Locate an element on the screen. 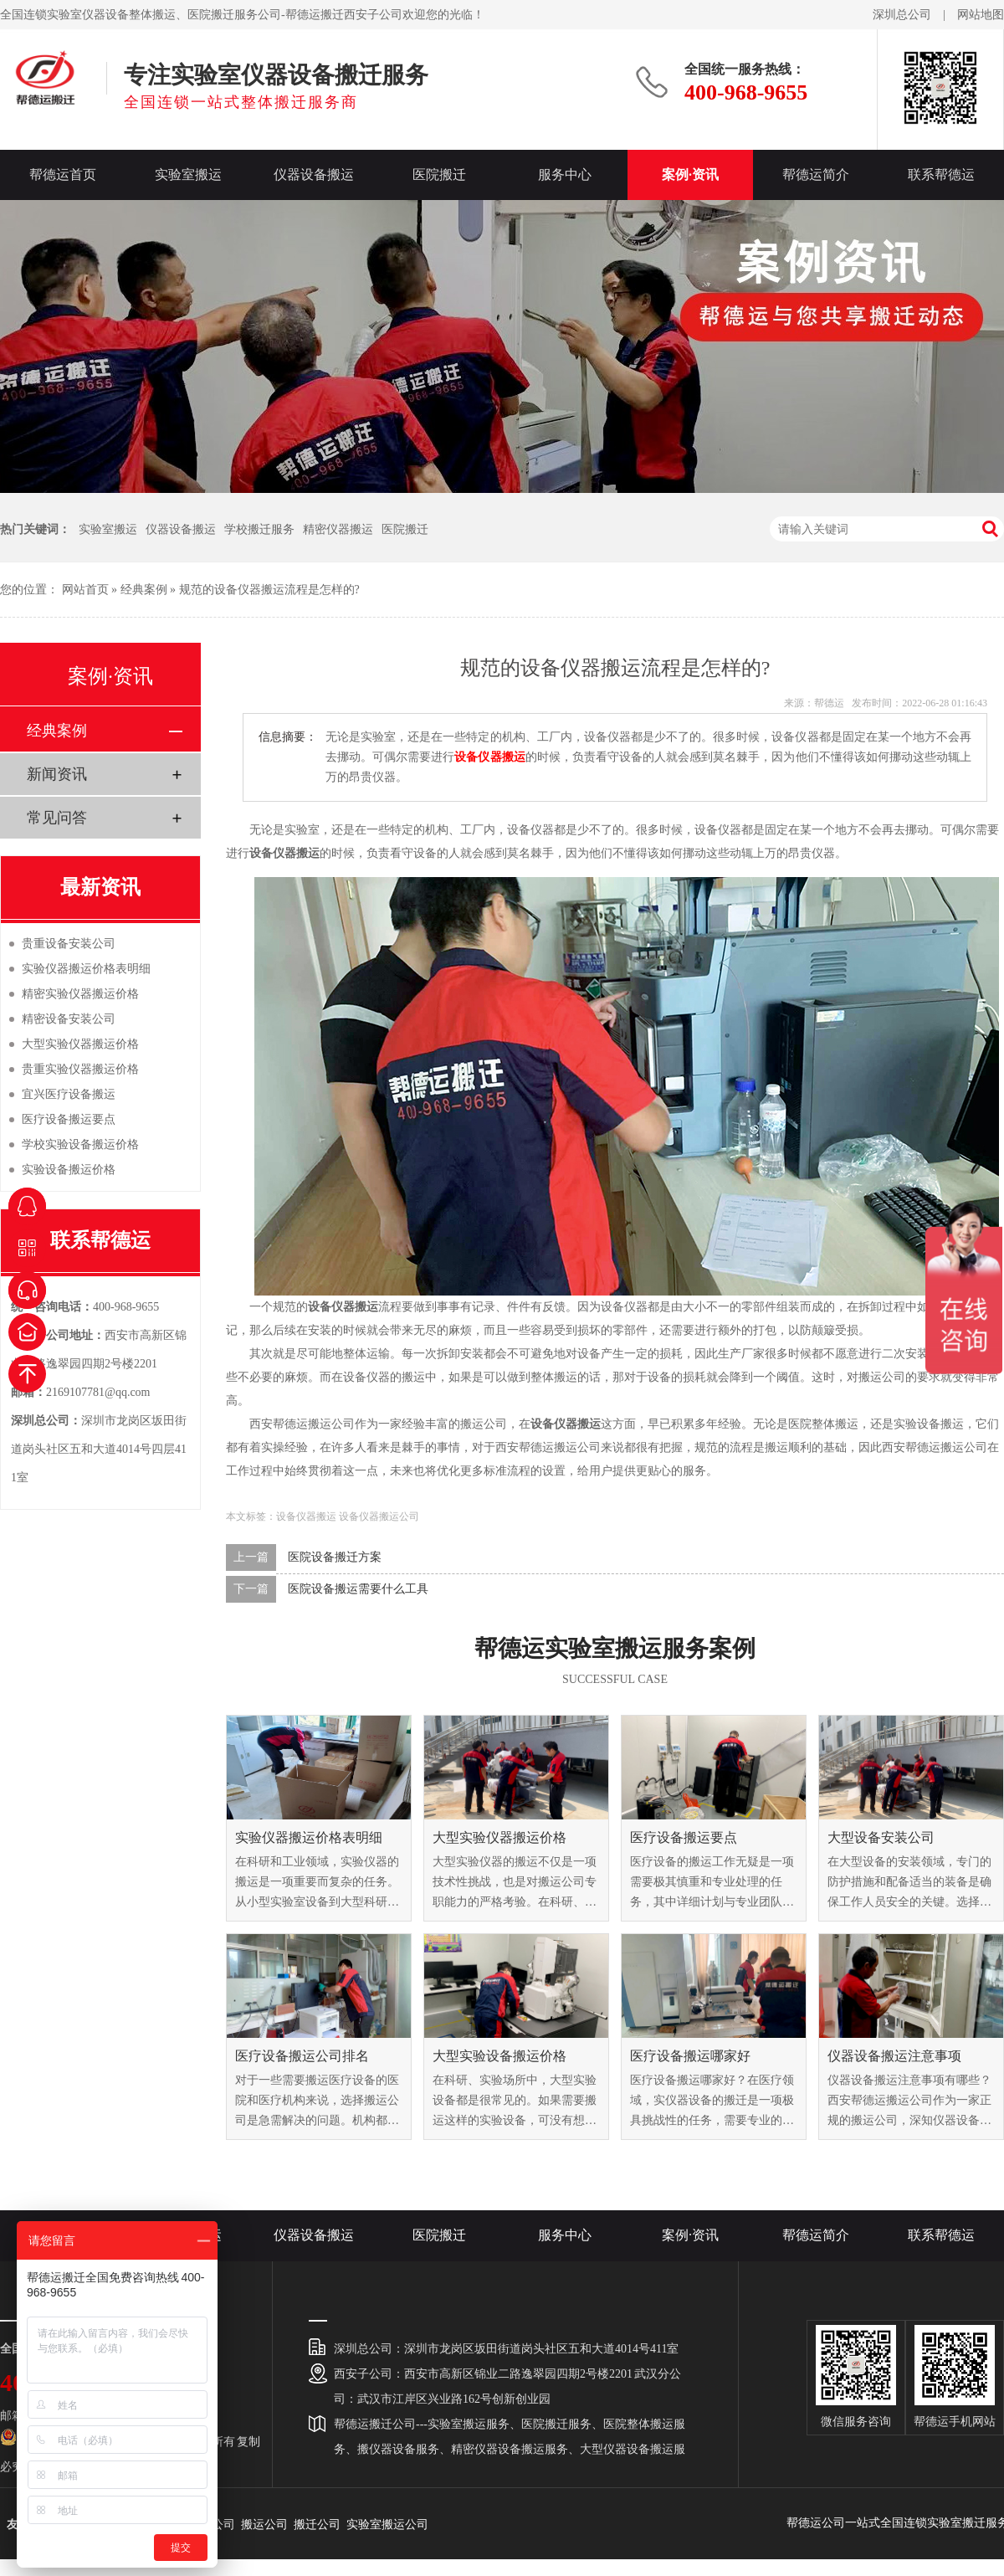  搬运公司 is located at coordinates (264, 2524).